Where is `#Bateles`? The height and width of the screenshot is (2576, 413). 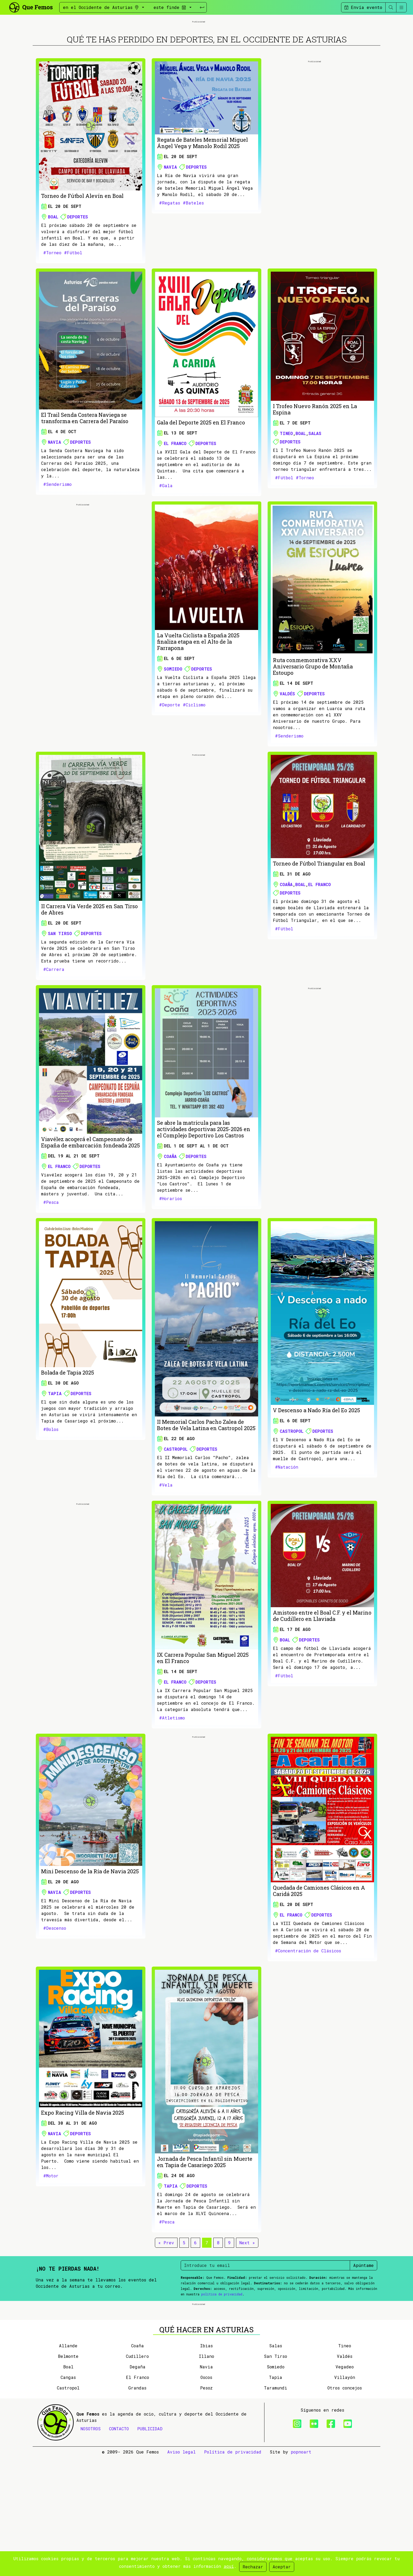
#Bateles is located at coordinates (193, 262).